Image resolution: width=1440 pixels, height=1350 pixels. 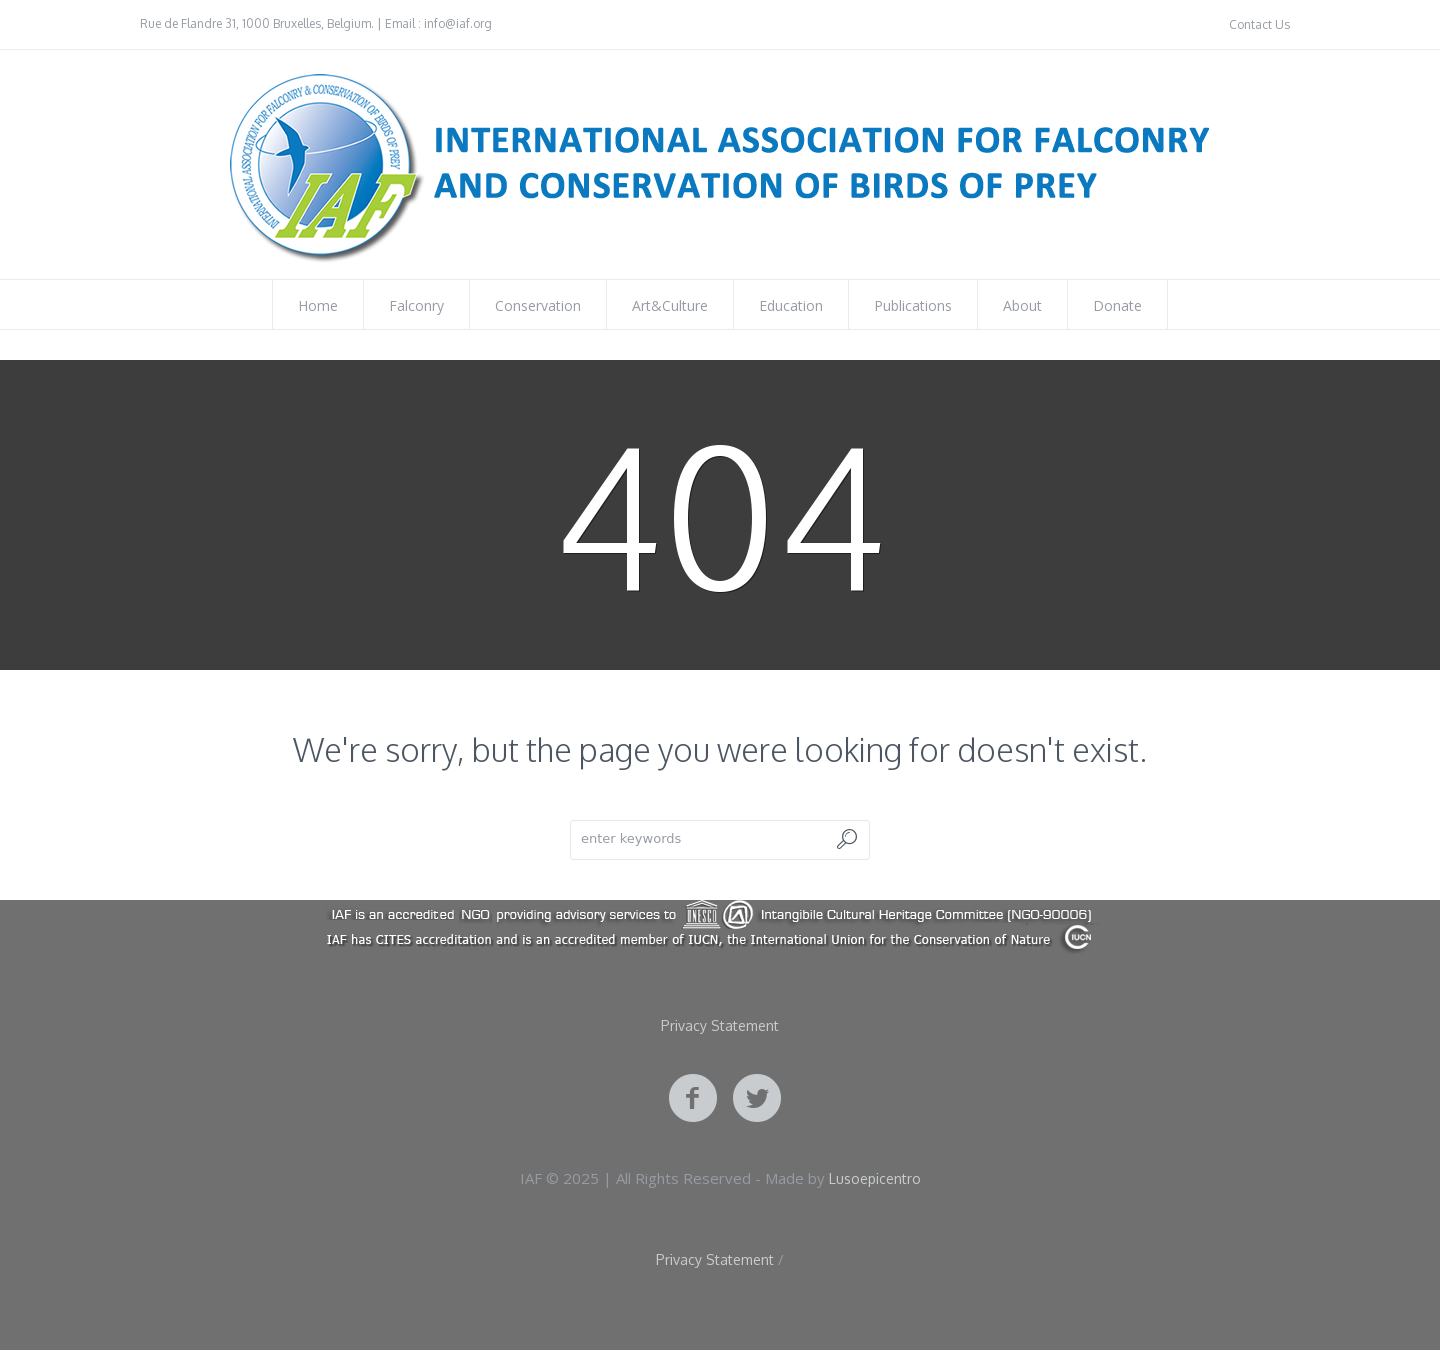 I want to click on Lusoepicentro, so click(x=875, y=1178).